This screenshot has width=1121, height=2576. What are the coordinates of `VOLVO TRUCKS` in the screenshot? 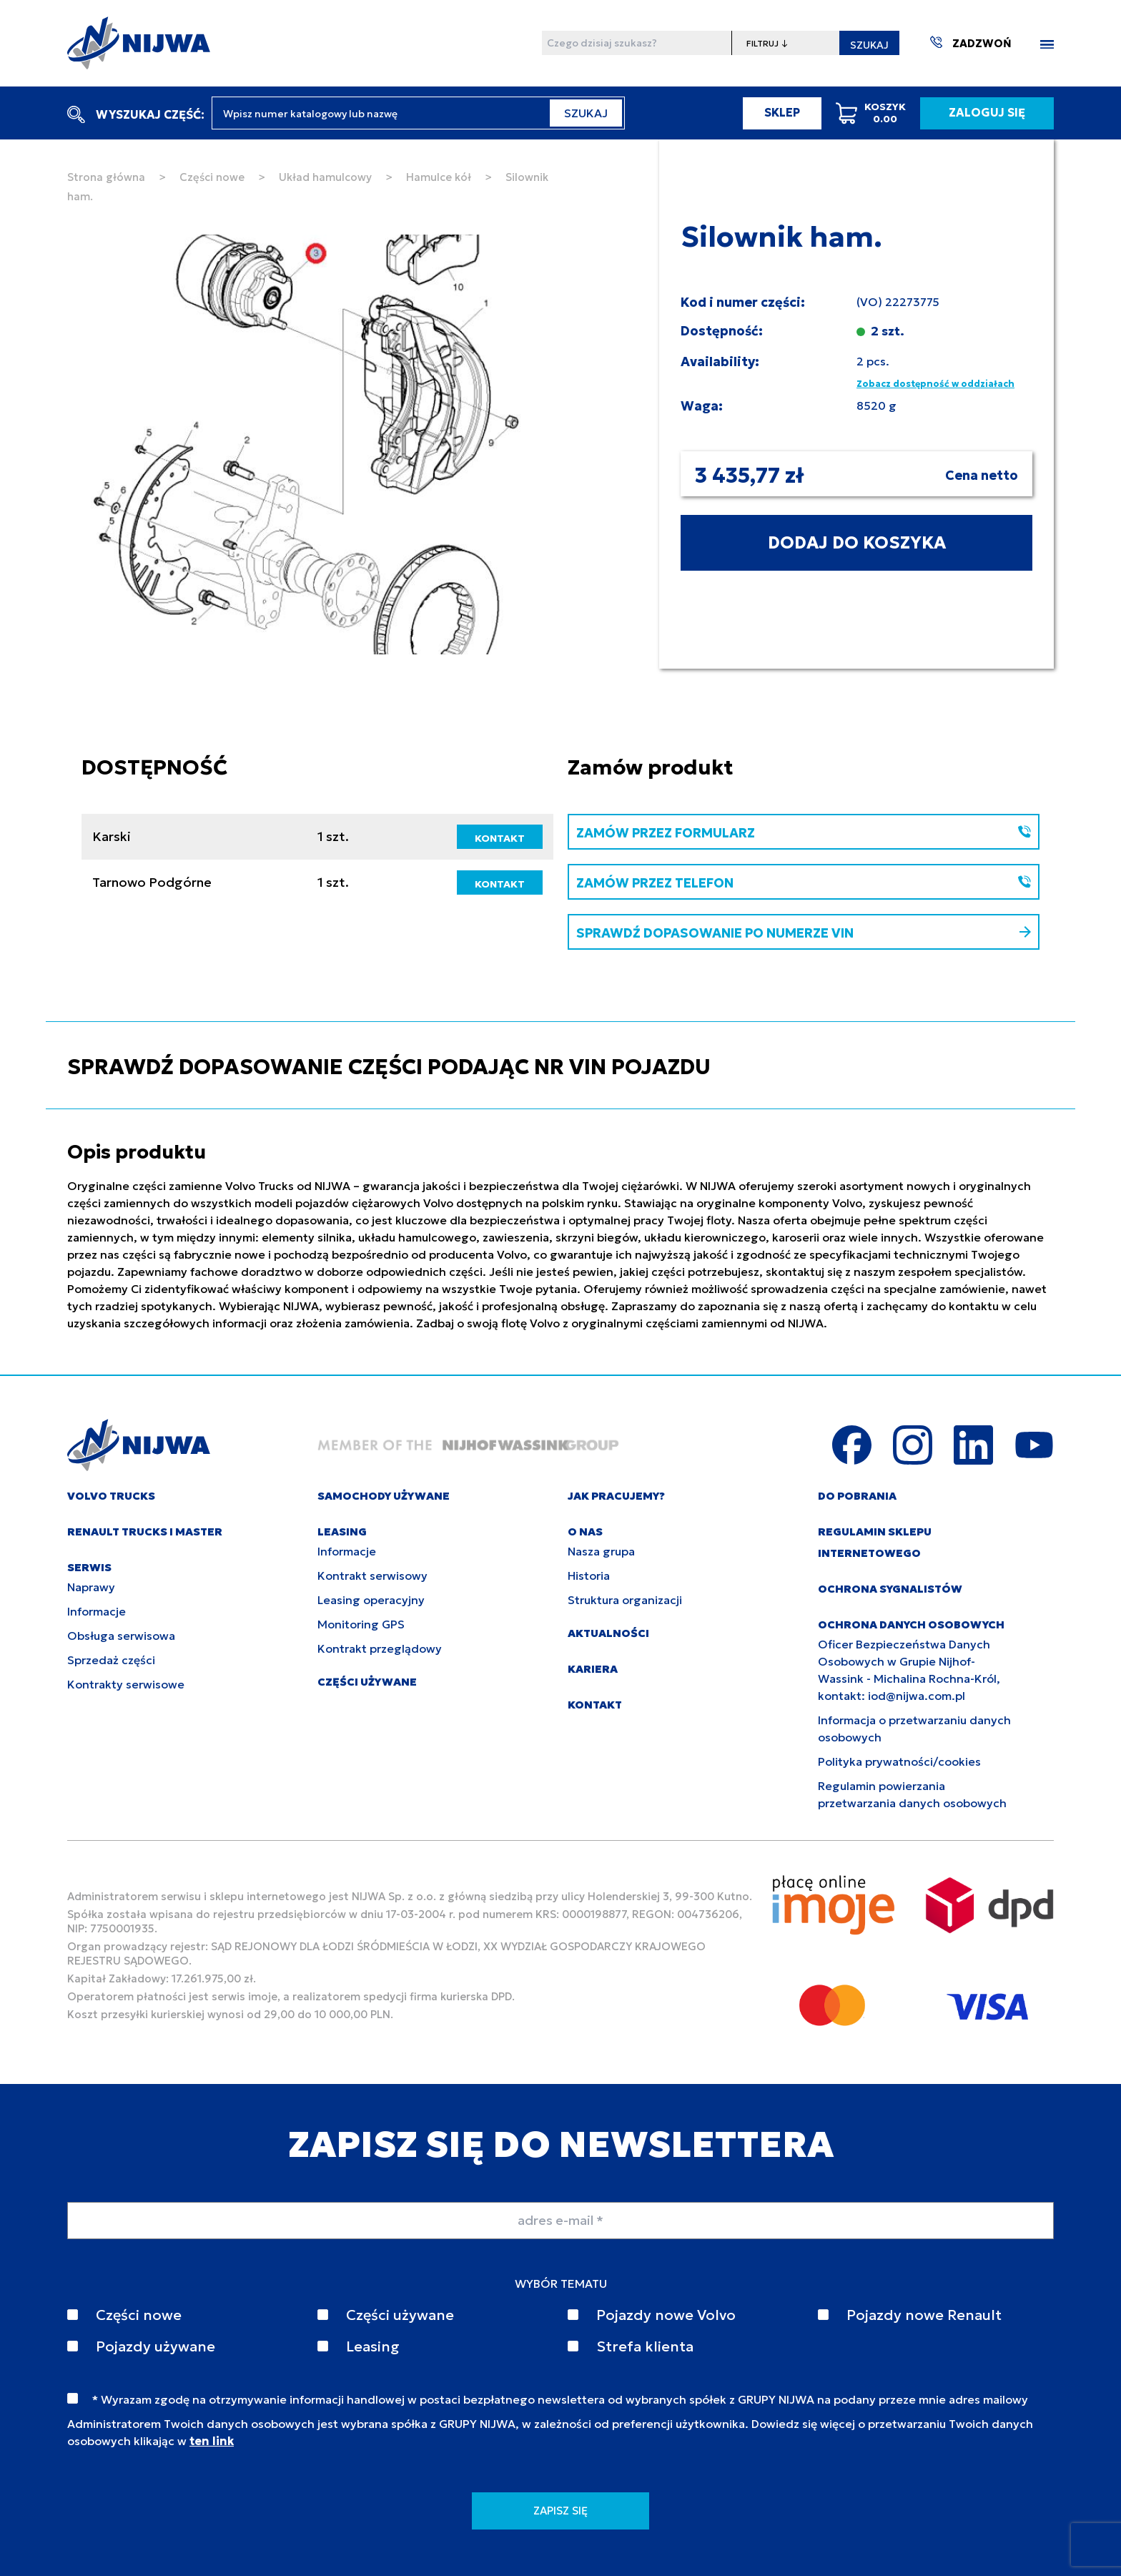 It's located at (111, 1496).